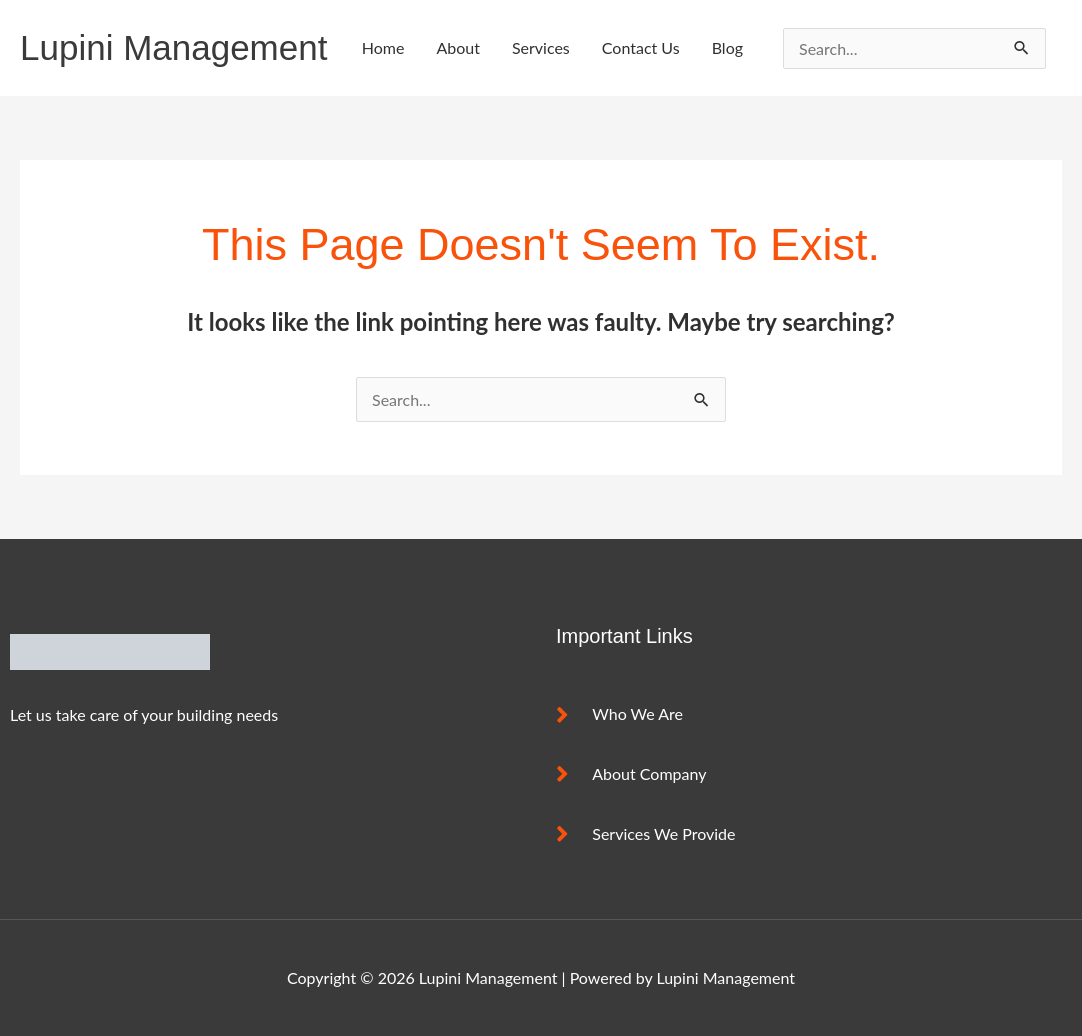 Image resolution: width=1082 pixels, height=1036 pixels. Describe the element at coordinates (173, 47) in the screenshot. I see `Lupini Management` at that location.